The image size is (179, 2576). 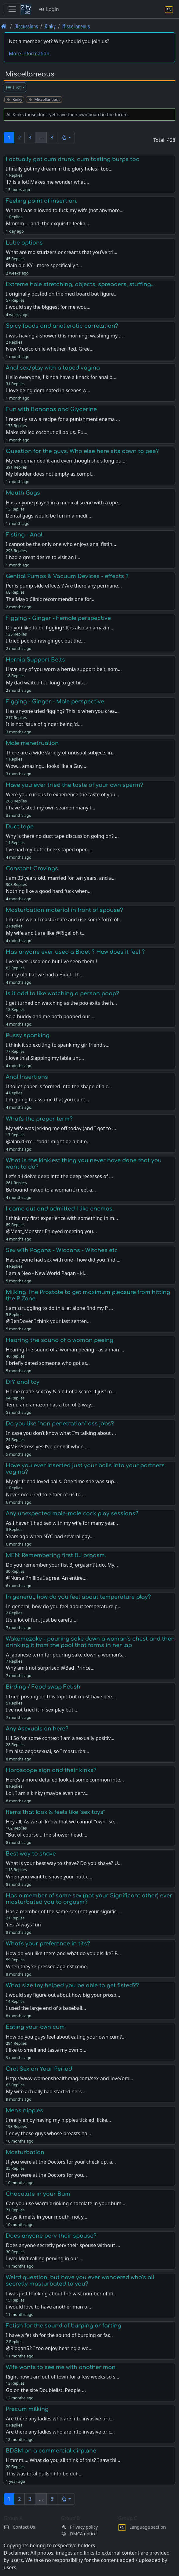 I want to click on I've had my butt cheeks taped open…, so click(x=49, y=849).